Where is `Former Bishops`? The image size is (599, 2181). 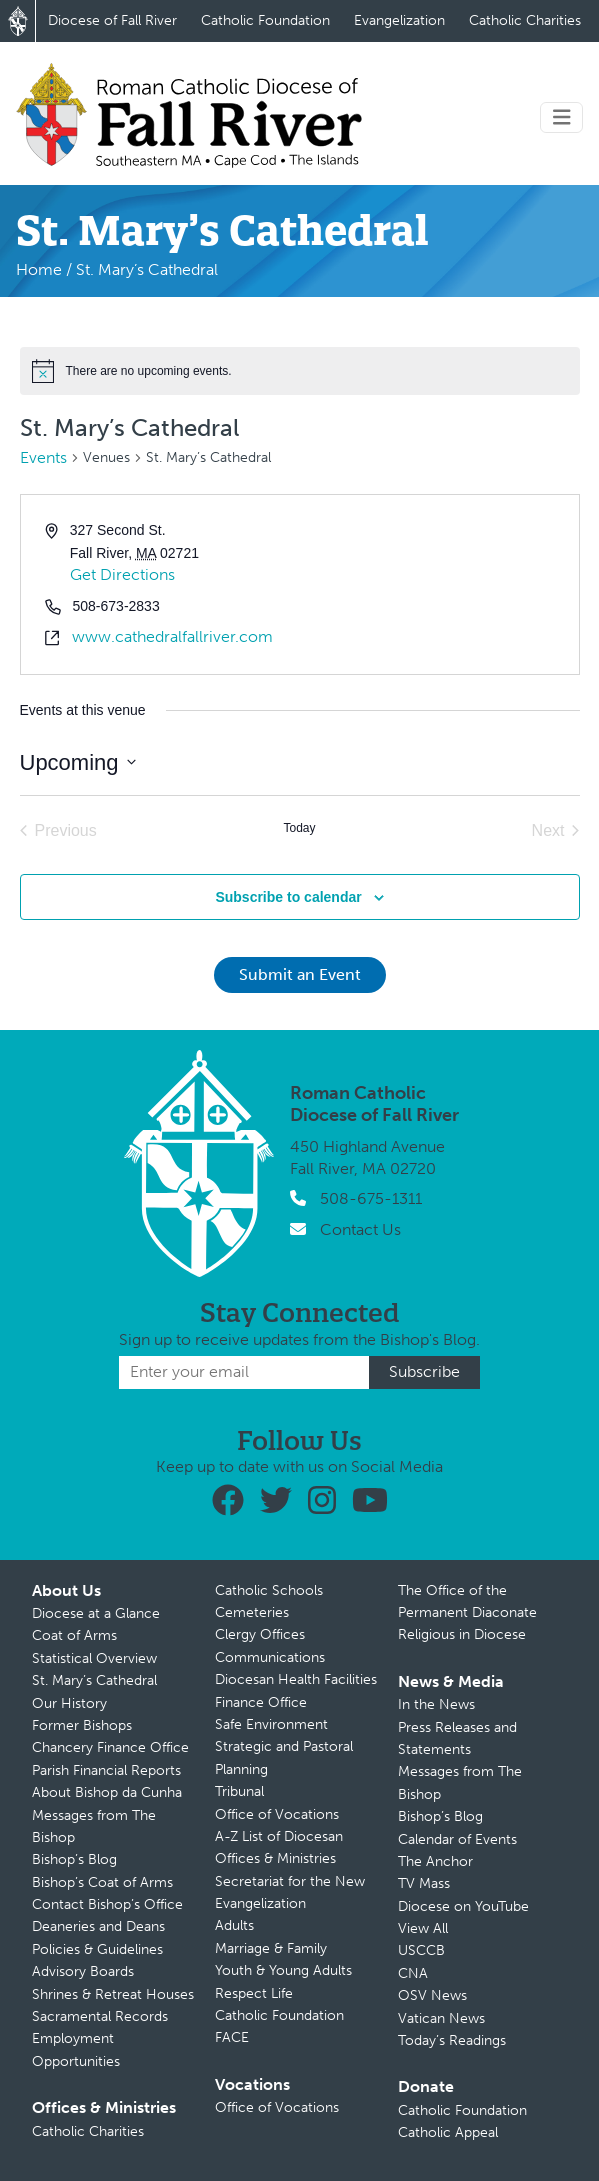
Former Bishops is located at coordinates (82, 1725).